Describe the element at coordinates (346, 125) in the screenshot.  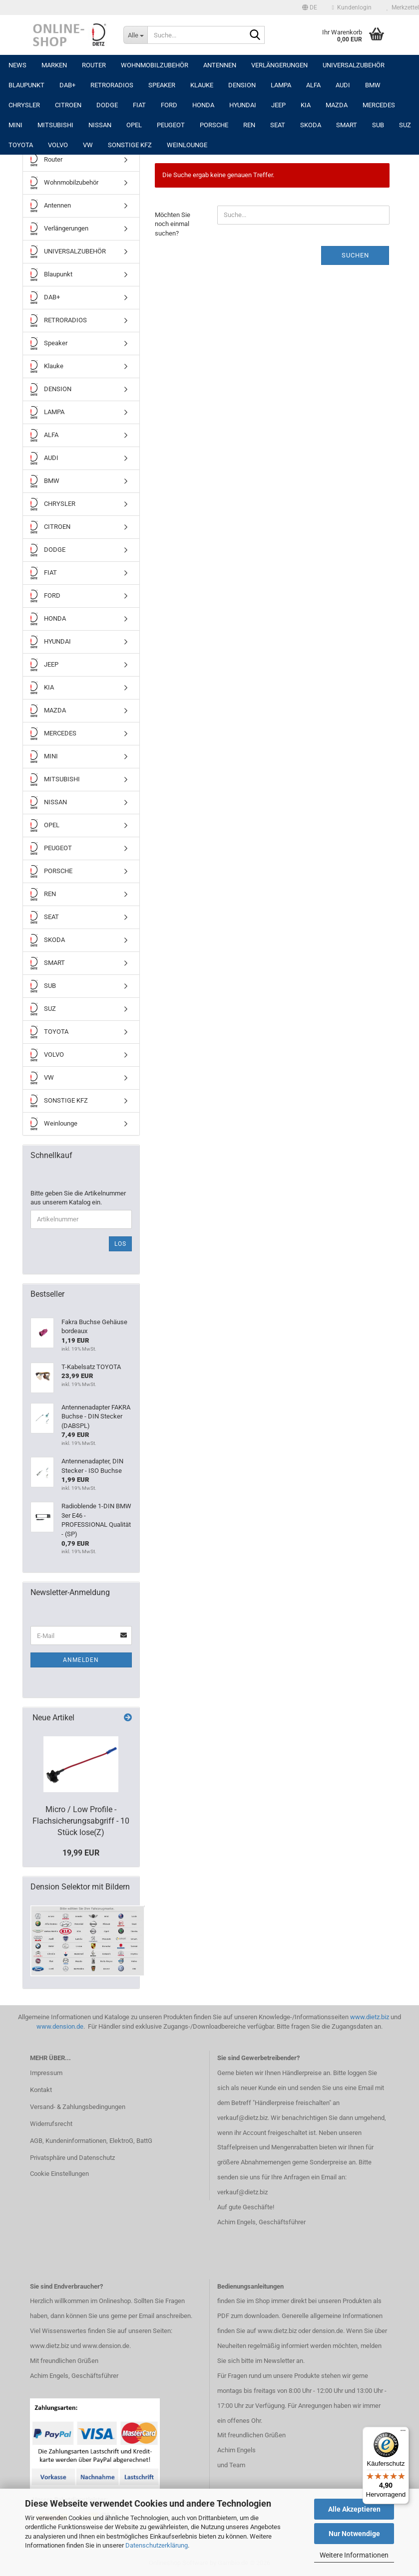
I see `SMART` at that location.